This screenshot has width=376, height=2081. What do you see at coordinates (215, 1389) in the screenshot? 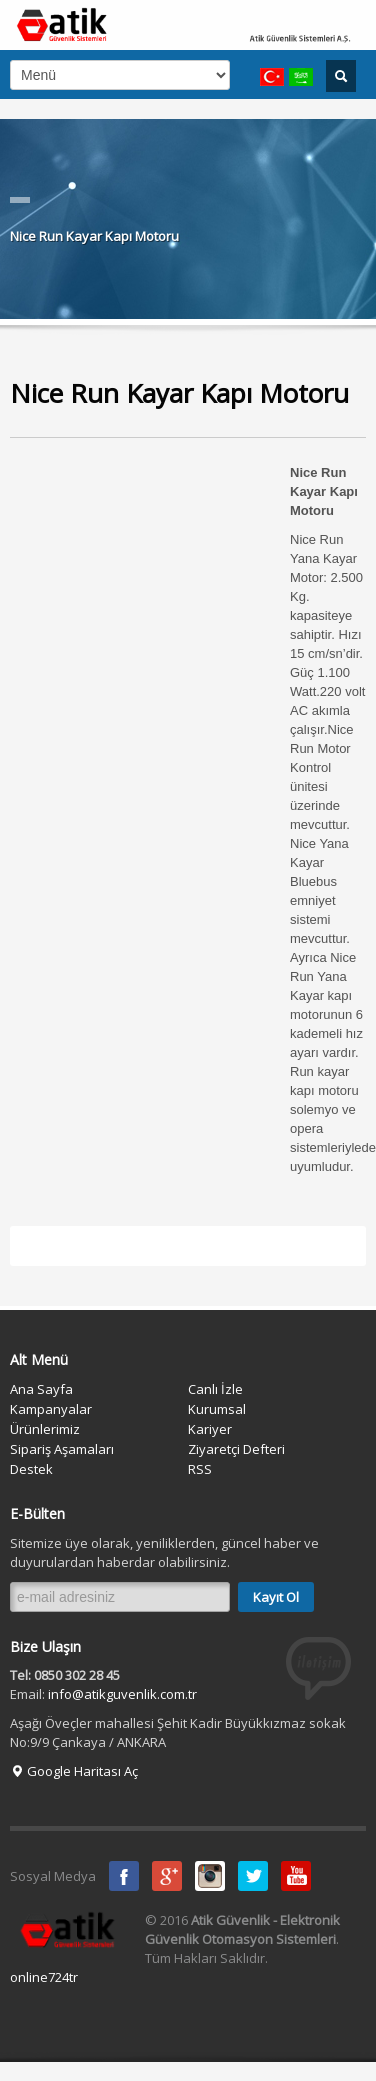
I see `Canlı İzle` at bounding box center [215, 1389].